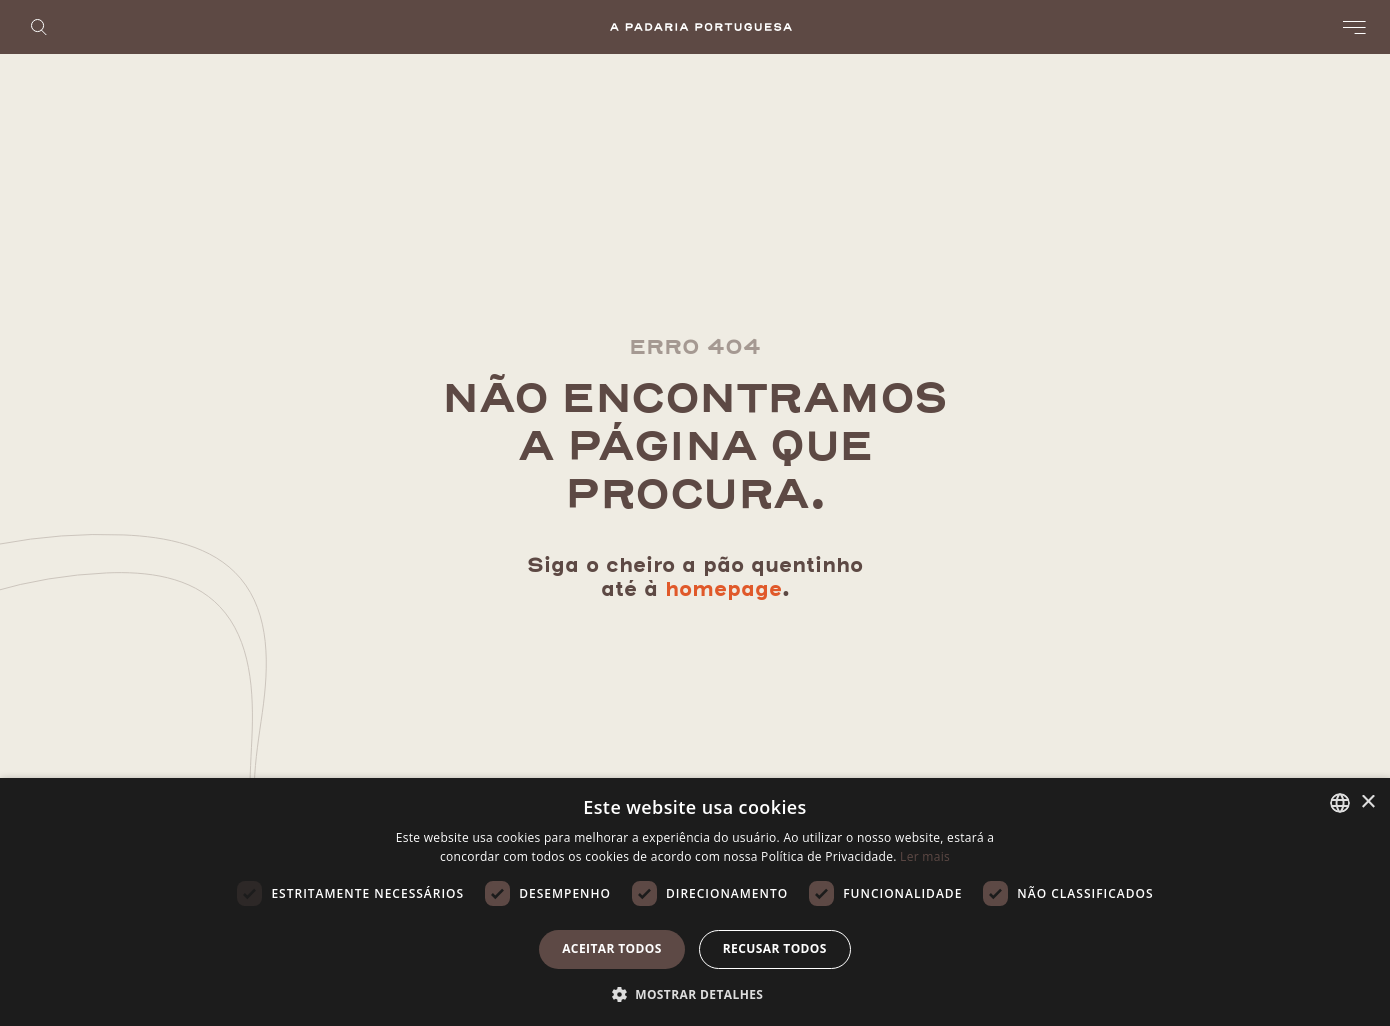 The image size is (1390, 1026). Describe the element at coordinates (1367, 802) in the screenshot. I see `× [button]` at that location.